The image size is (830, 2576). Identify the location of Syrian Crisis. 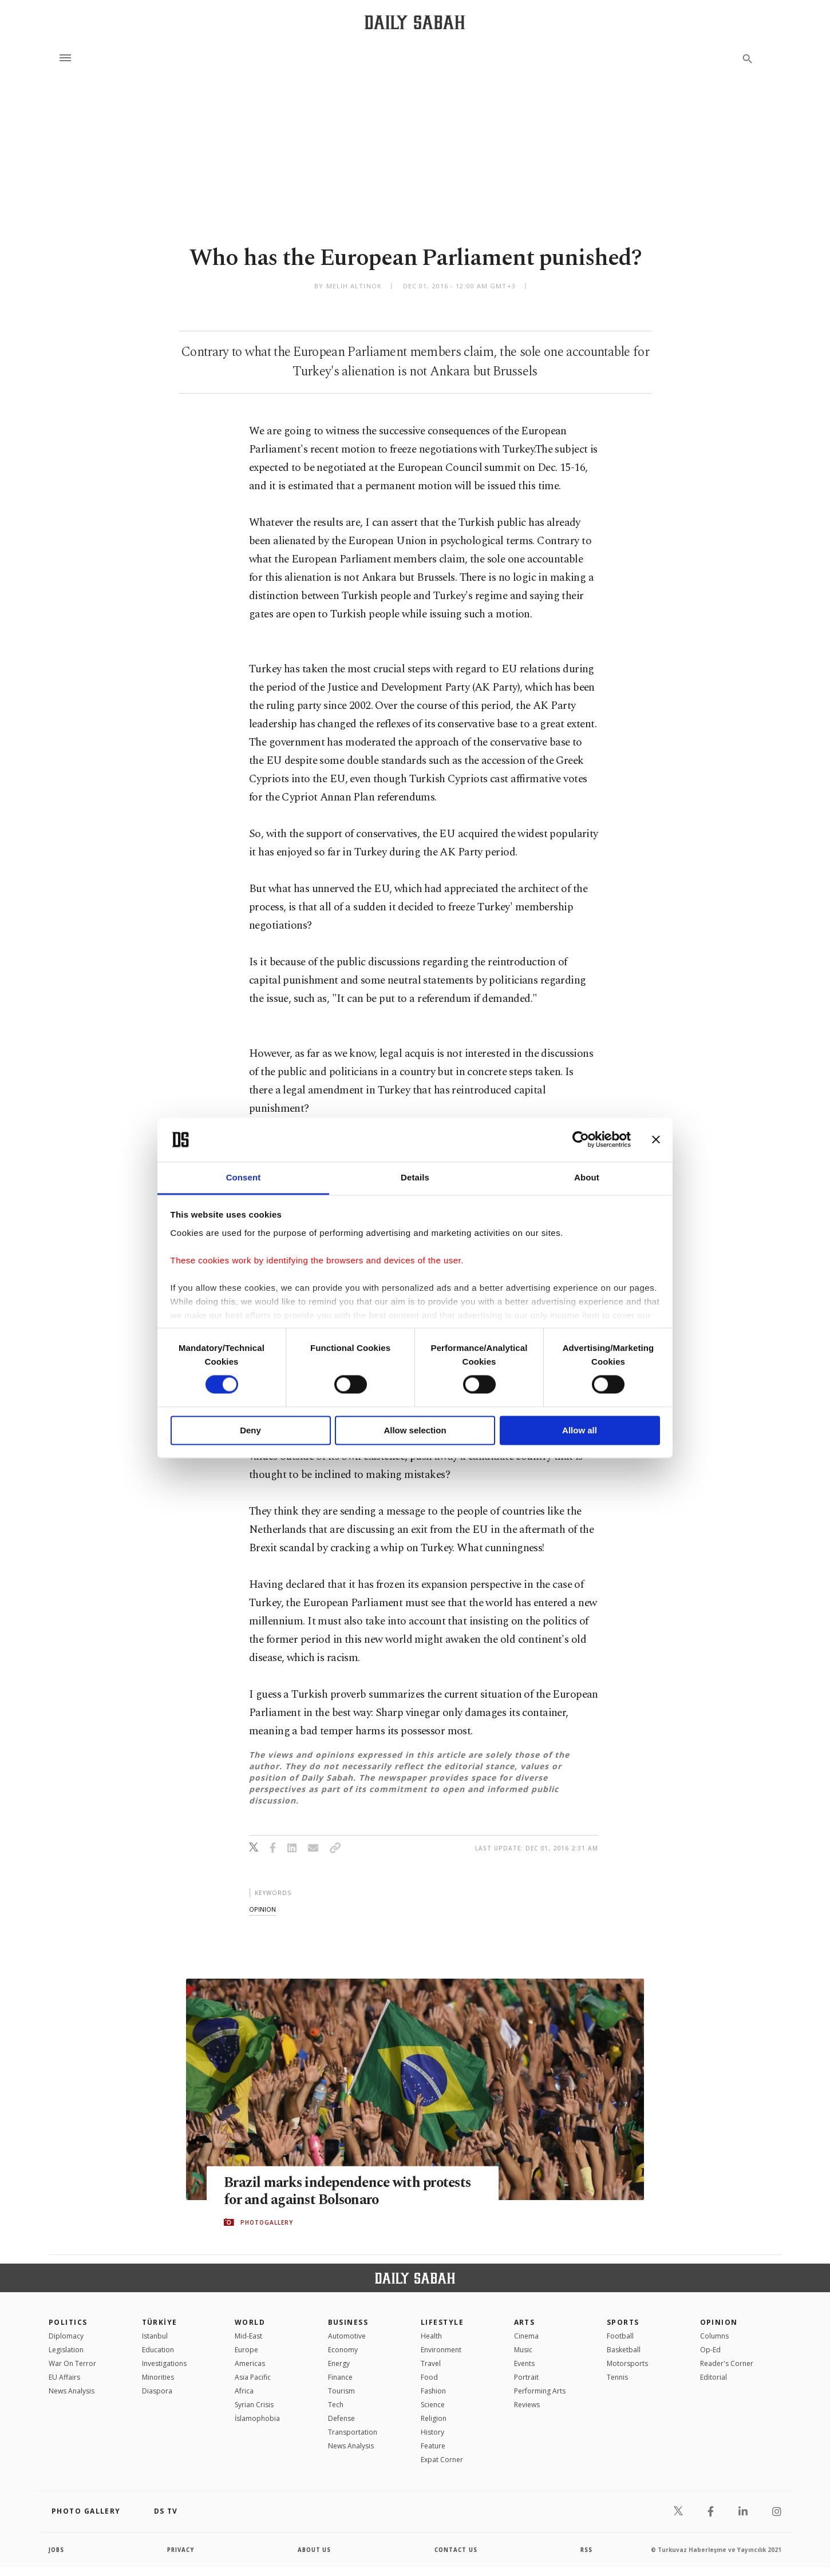
(254, 2404).